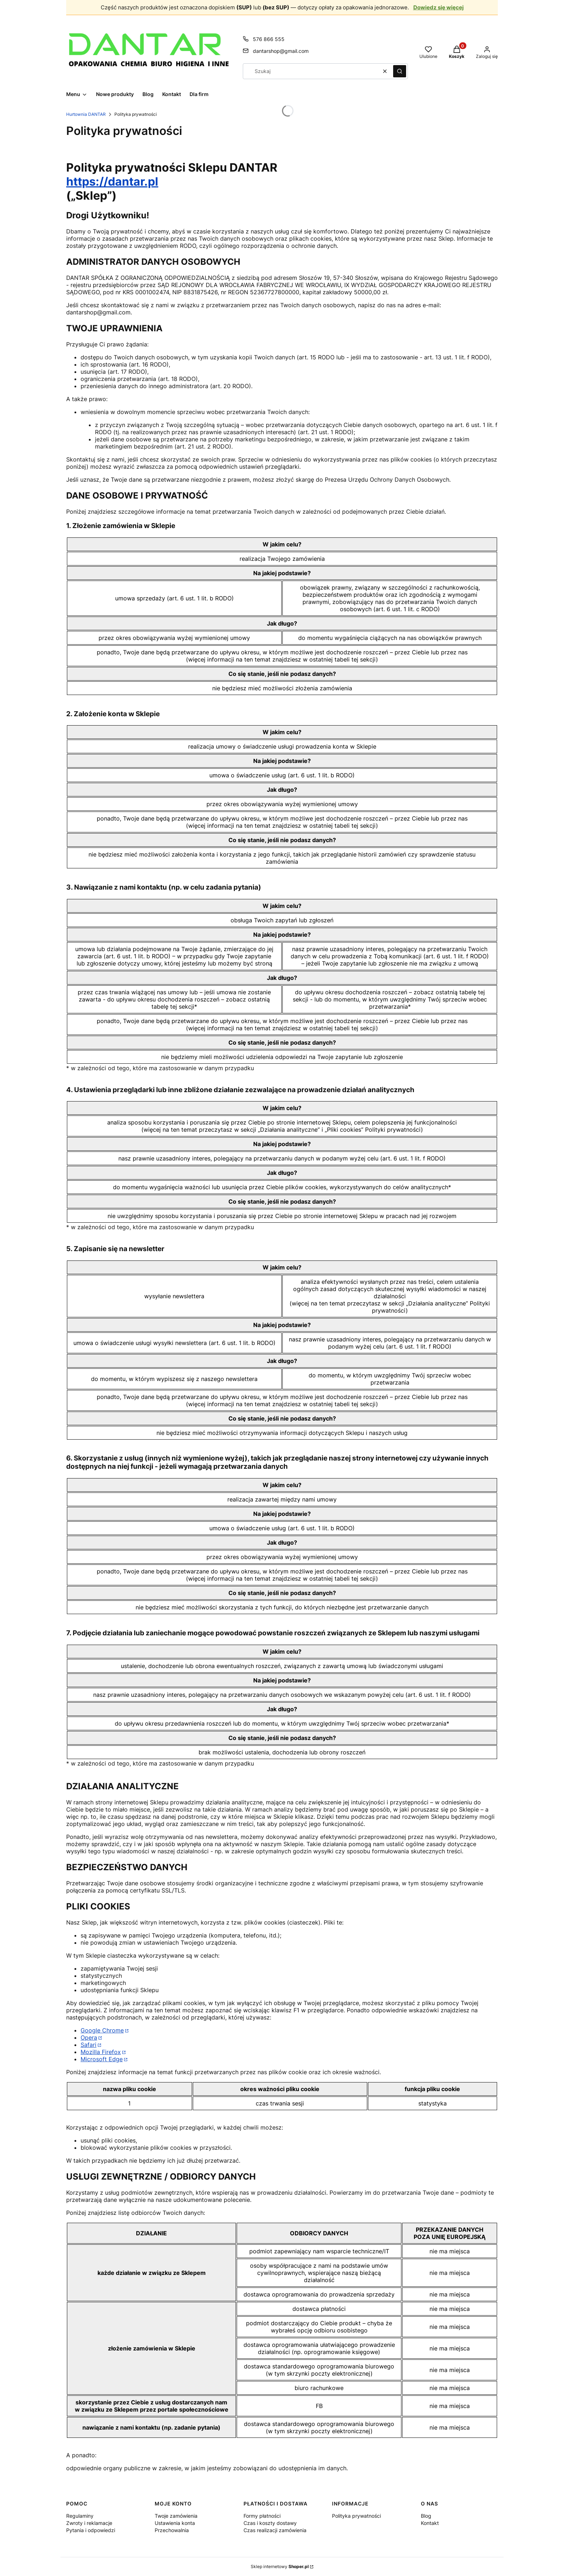  Describe the element at coordinates (399, 71) in the screenshot. I see `[button]` at that location.